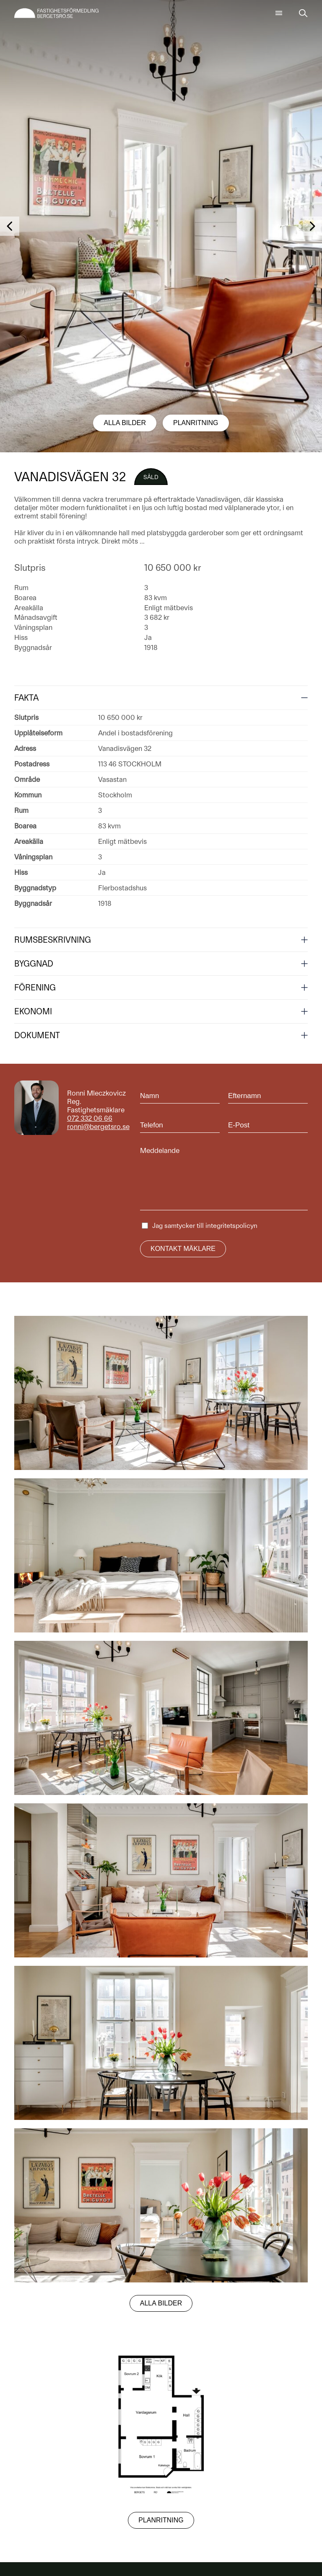 The height and width of the screenshot is (2576, 322). I want to click on Fakta, so click(26, 698).